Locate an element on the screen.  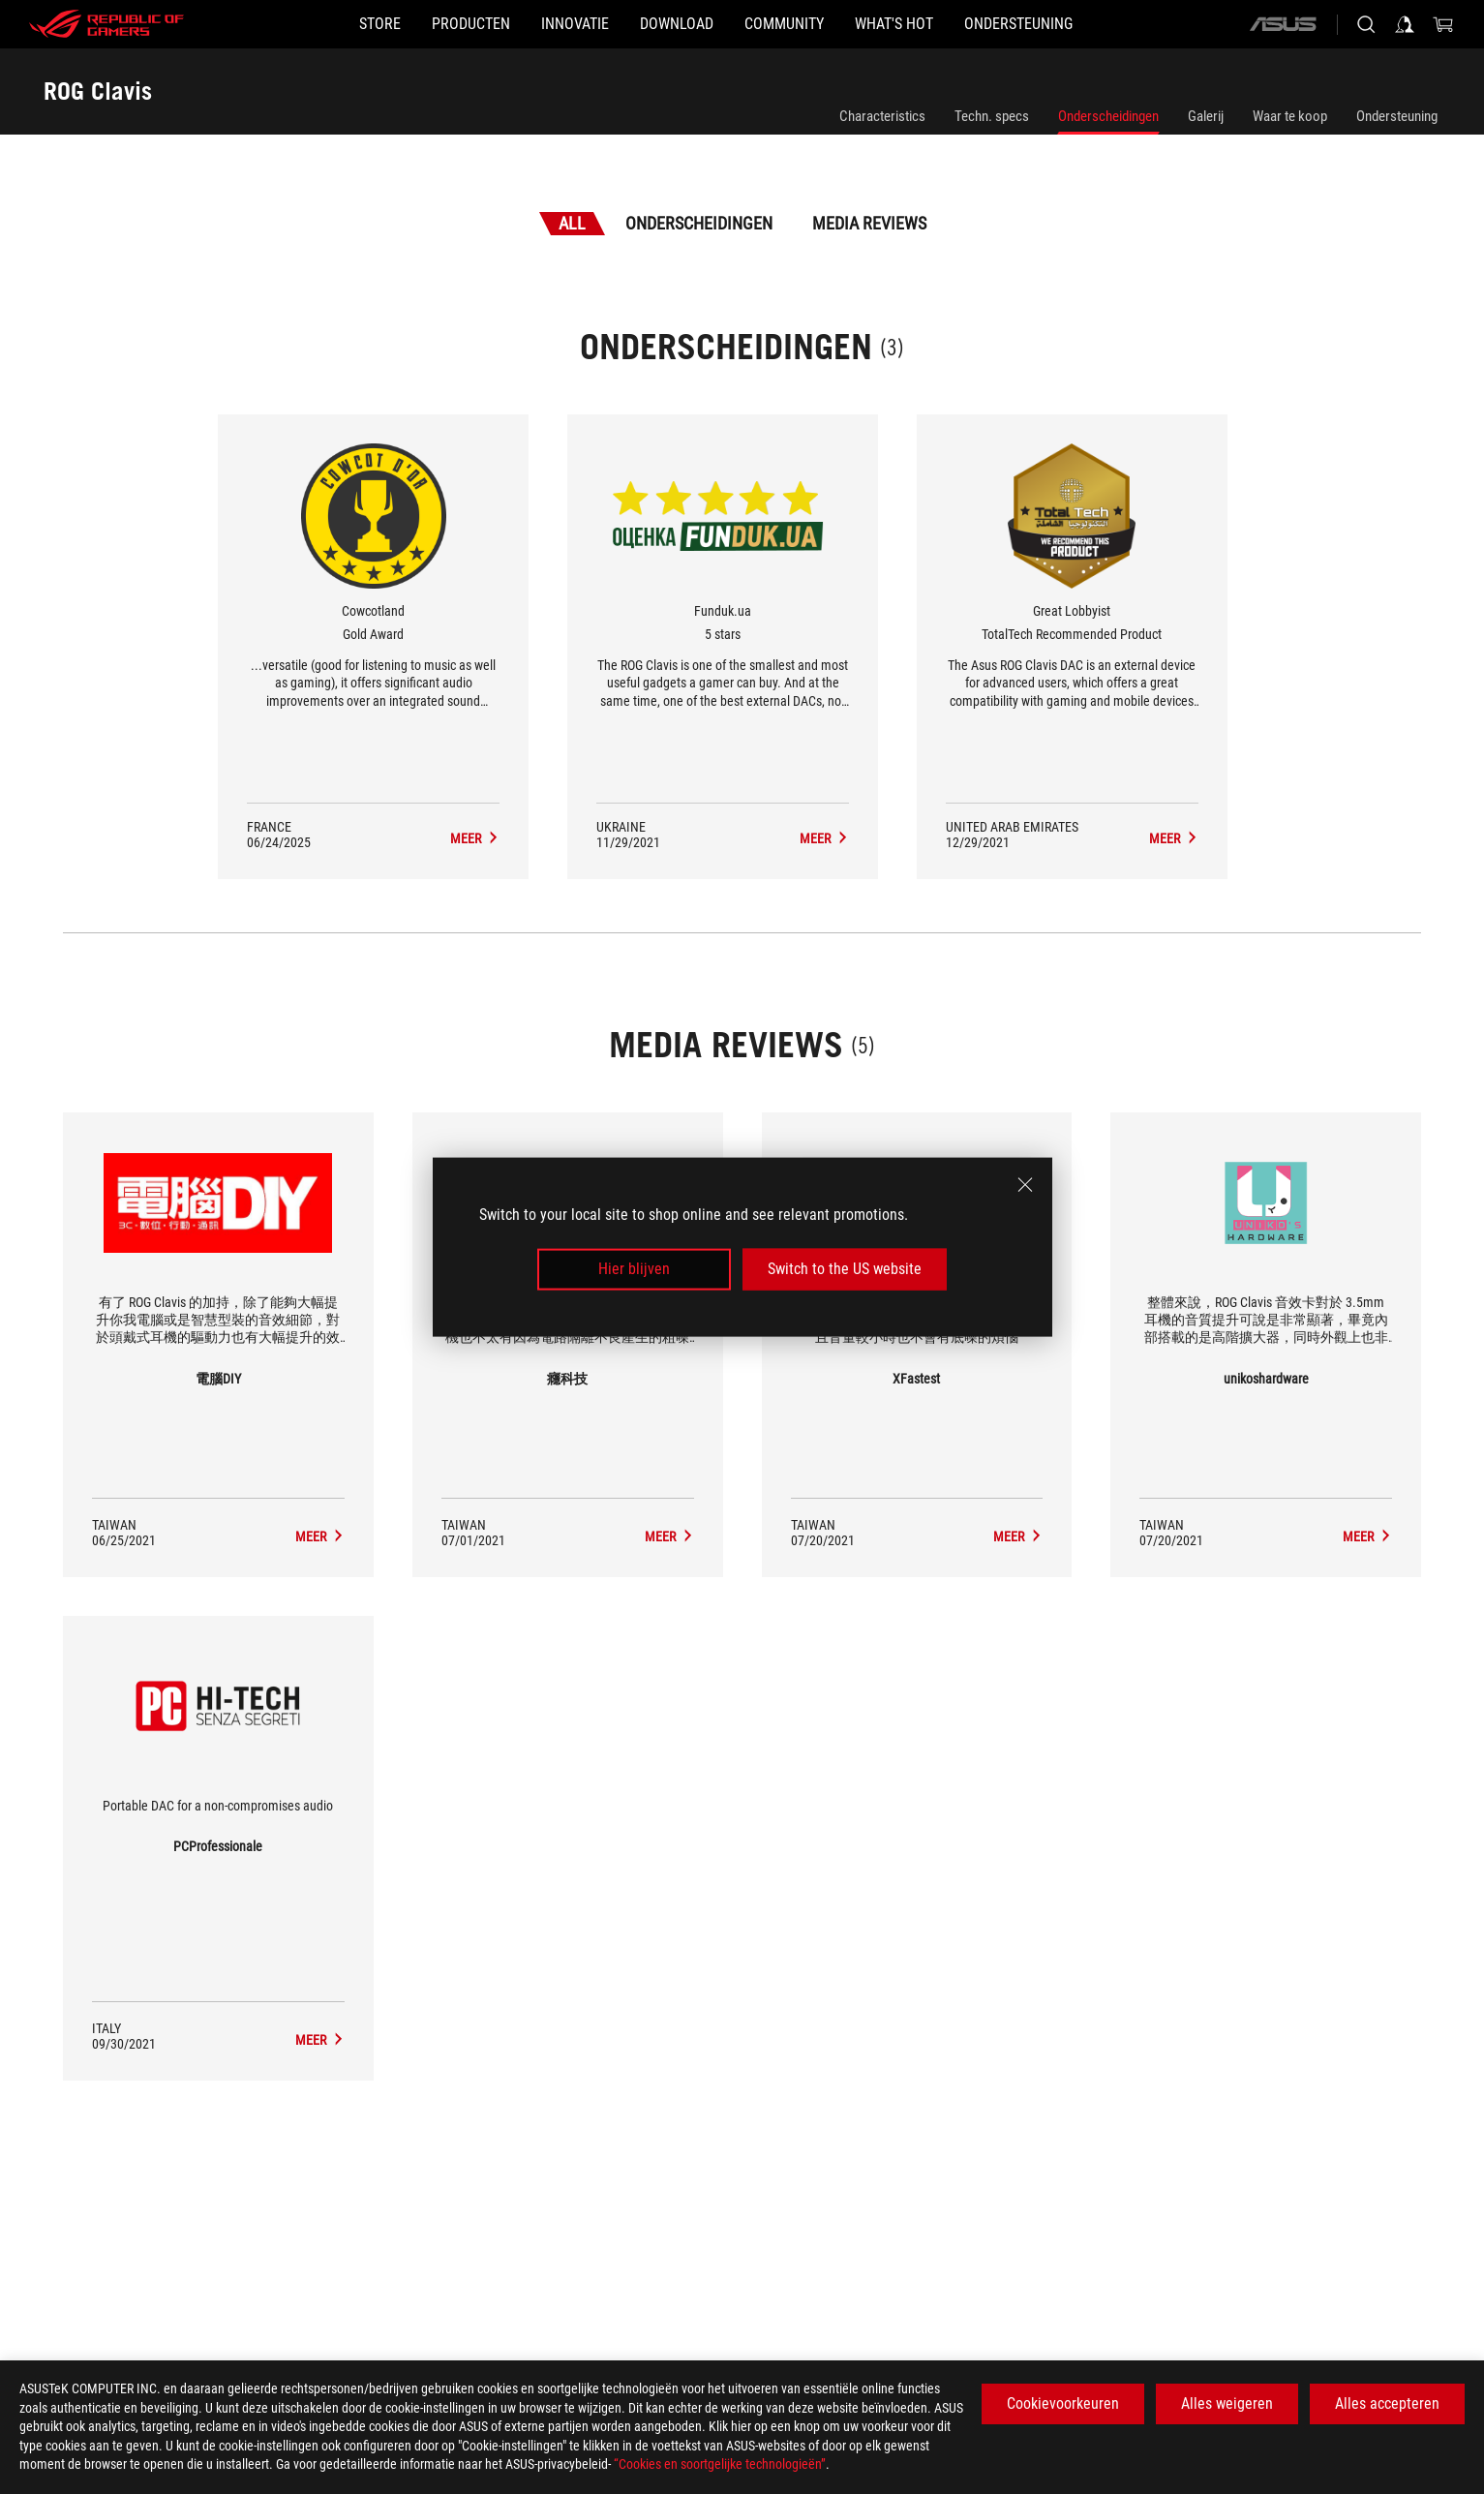
Onderscheidingen [tab] is located at coordinates (698, 223).